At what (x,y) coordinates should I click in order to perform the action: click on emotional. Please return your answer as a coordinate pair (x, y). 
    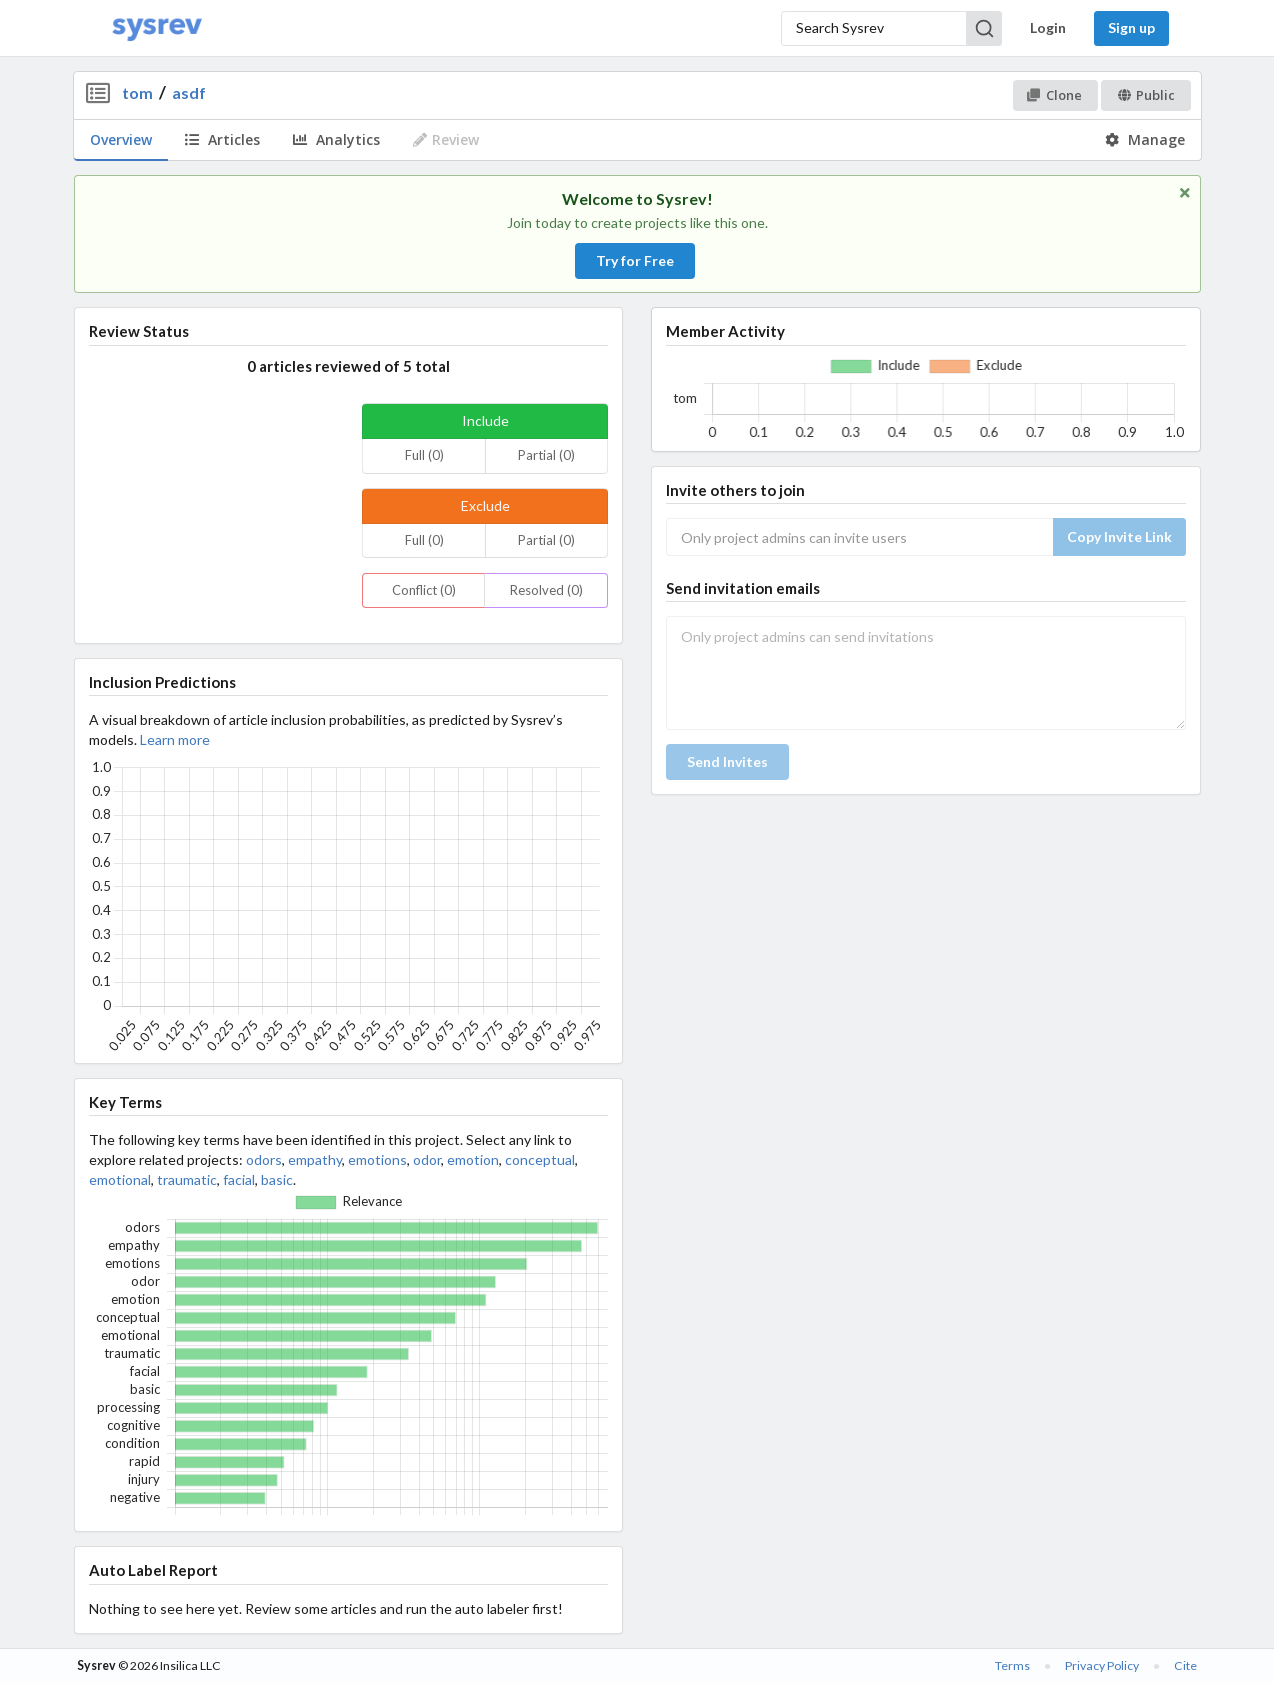
    Looking at the image, I should click on (120, 1179).